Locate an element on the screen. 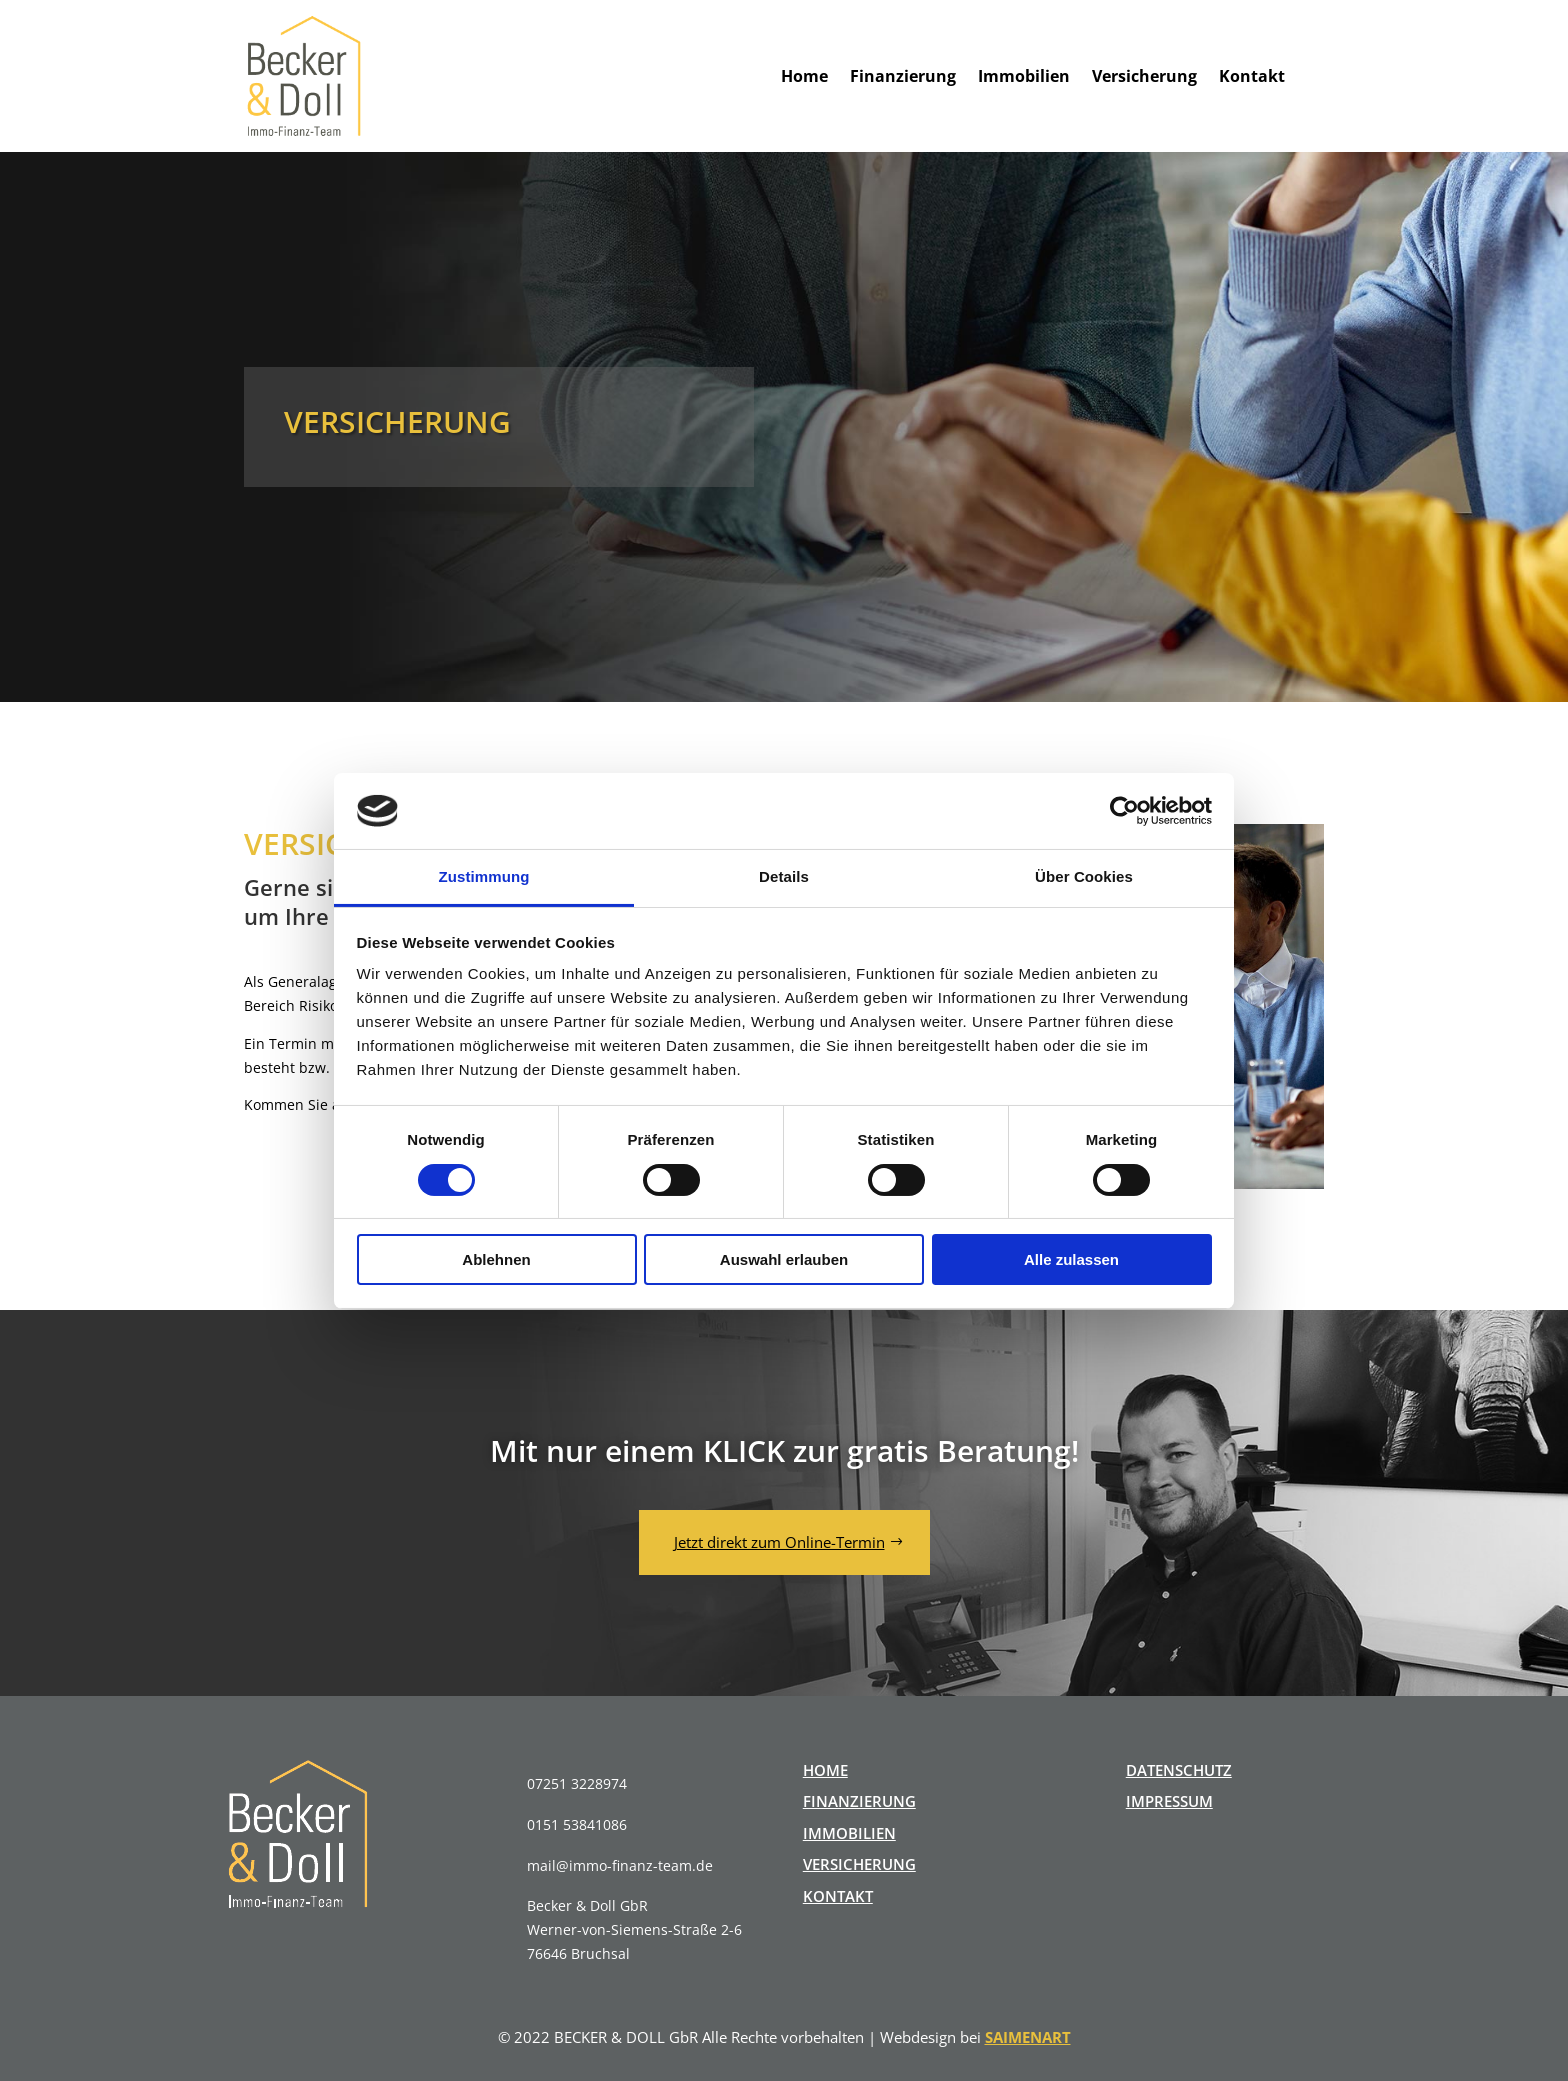  Finanzierung is located at coordinates (903, 76).